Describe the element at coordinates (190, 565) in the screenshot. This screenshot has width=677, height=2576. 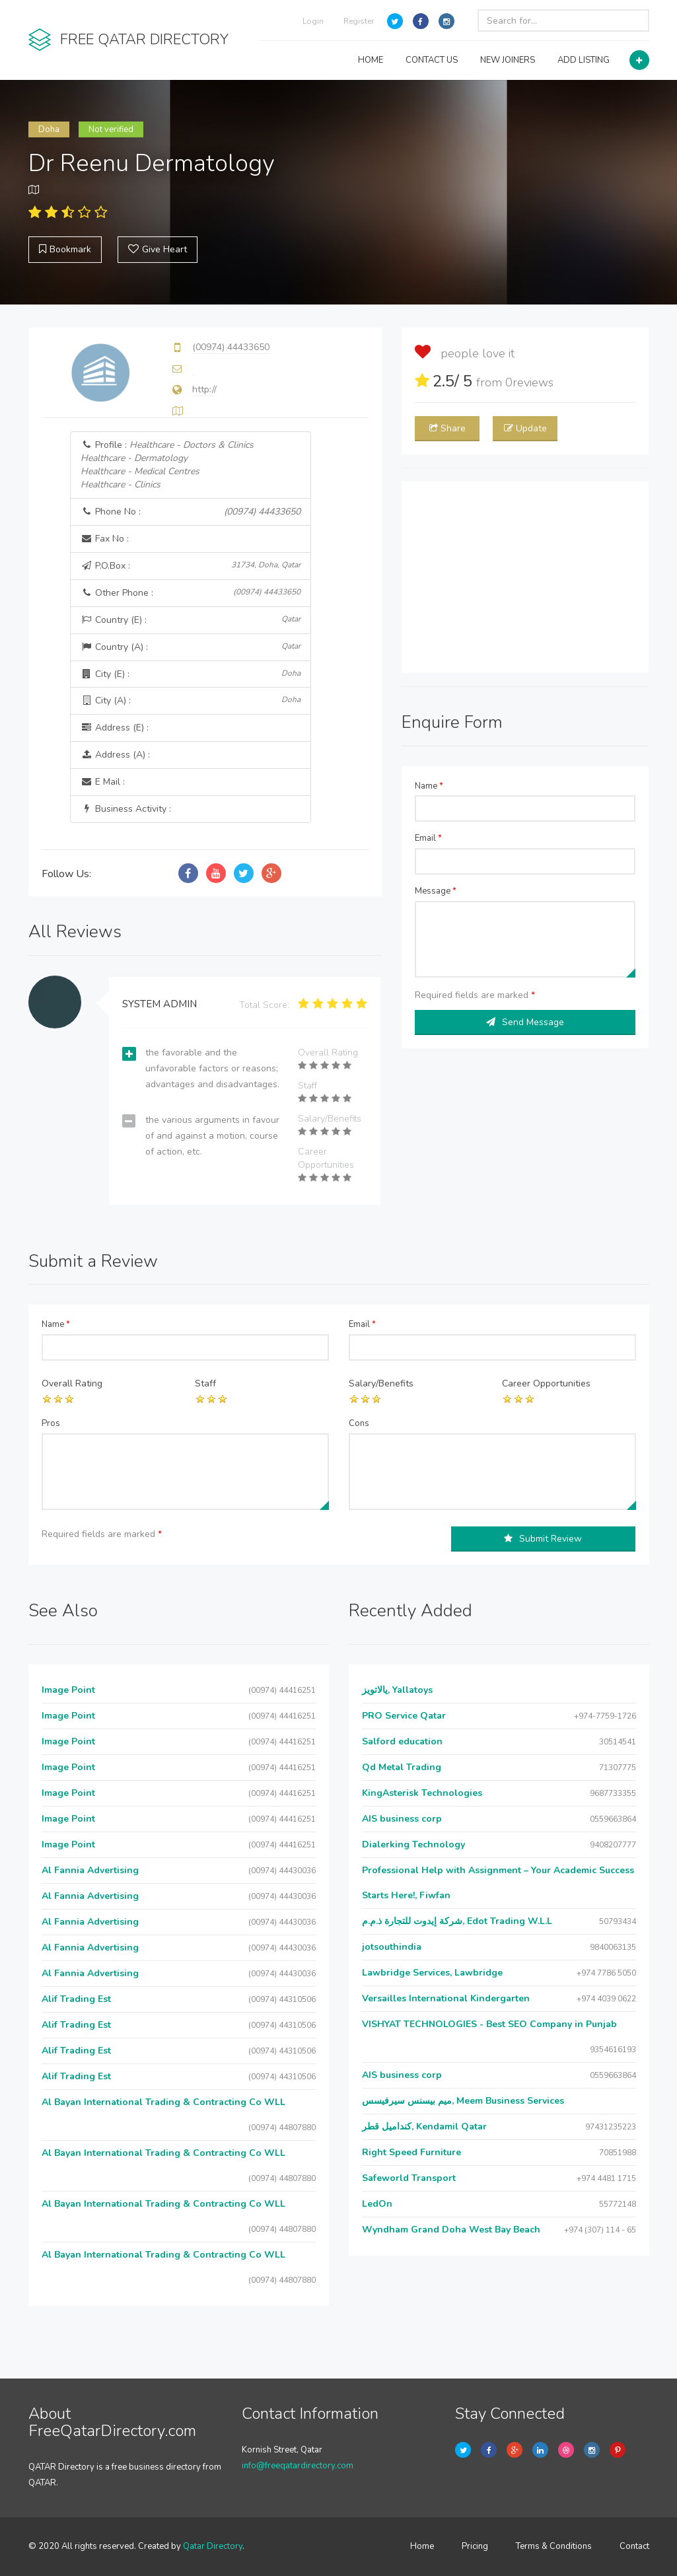
I see `P.O.Box :` at that location.